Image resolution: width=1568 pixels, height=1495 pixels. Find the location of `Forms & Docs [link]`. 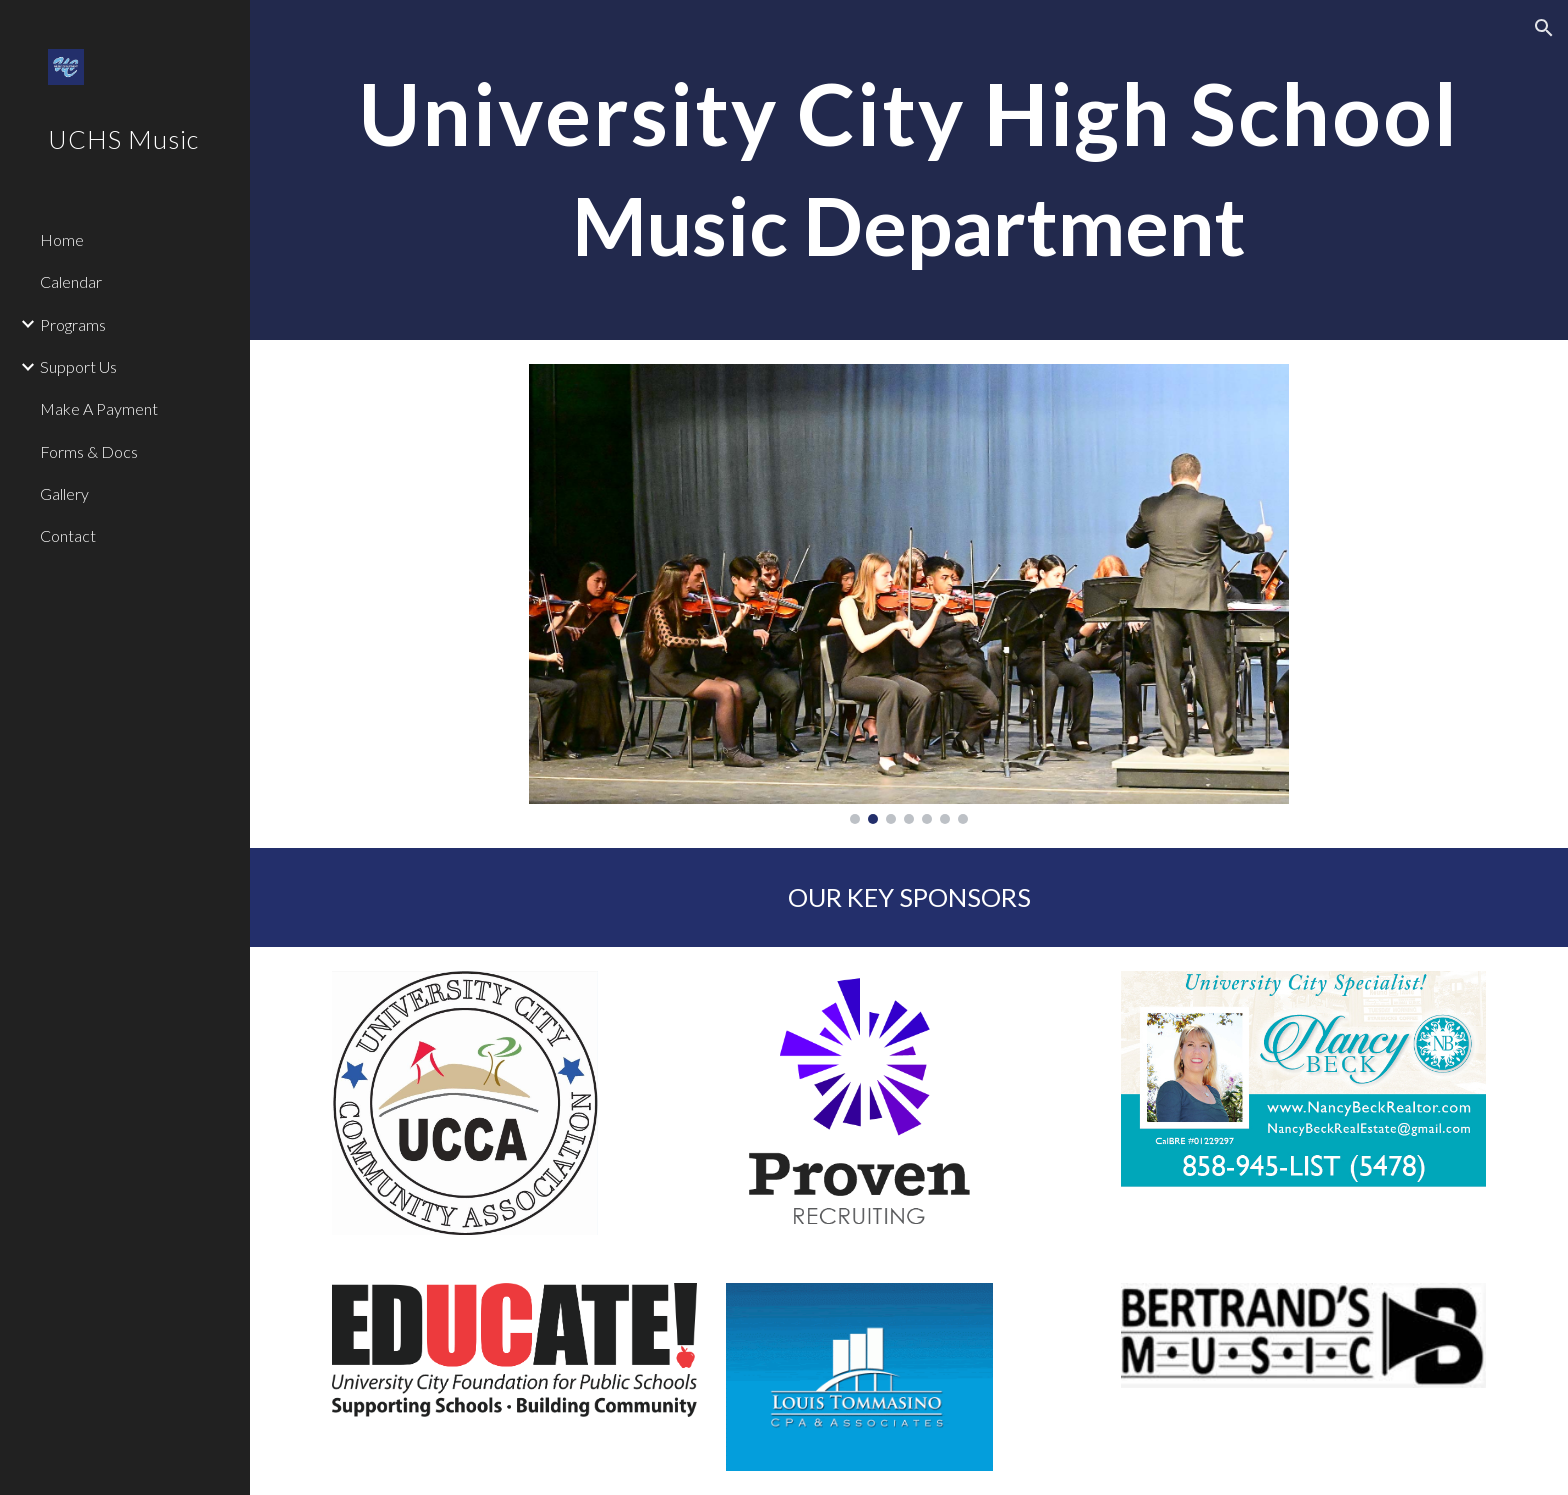

Forms & Docs [link] is located at coordinates (89, 451).